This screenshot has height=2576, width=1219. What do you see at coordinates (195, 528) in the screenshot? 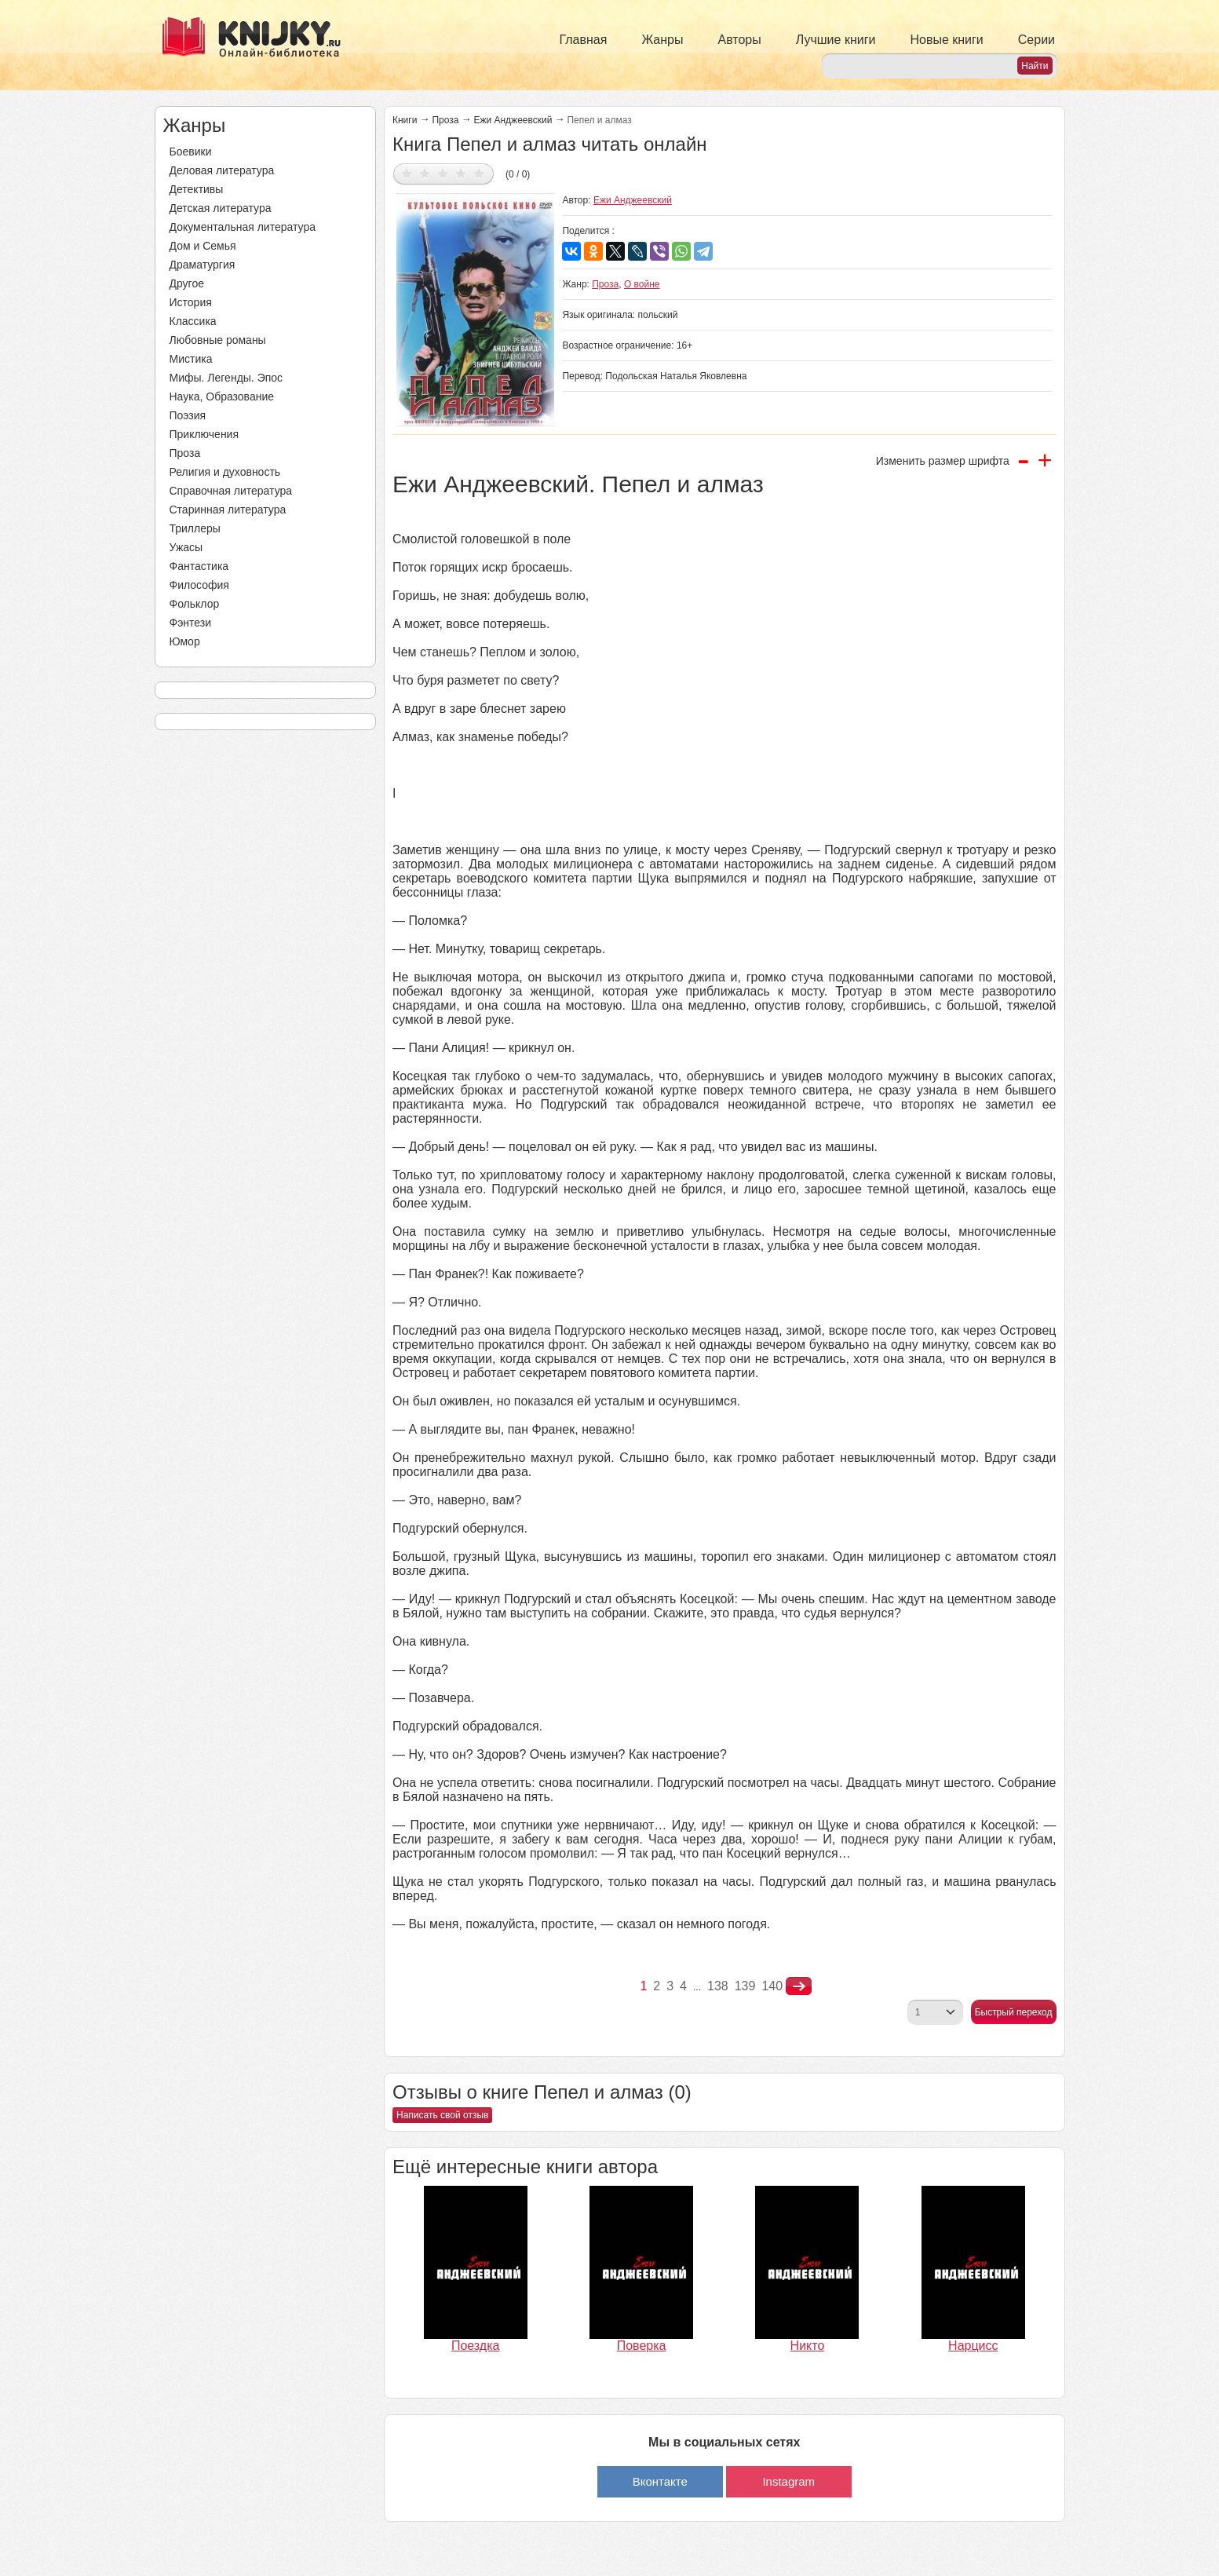
I see `Триллеры` at bounding box center [195, 528].